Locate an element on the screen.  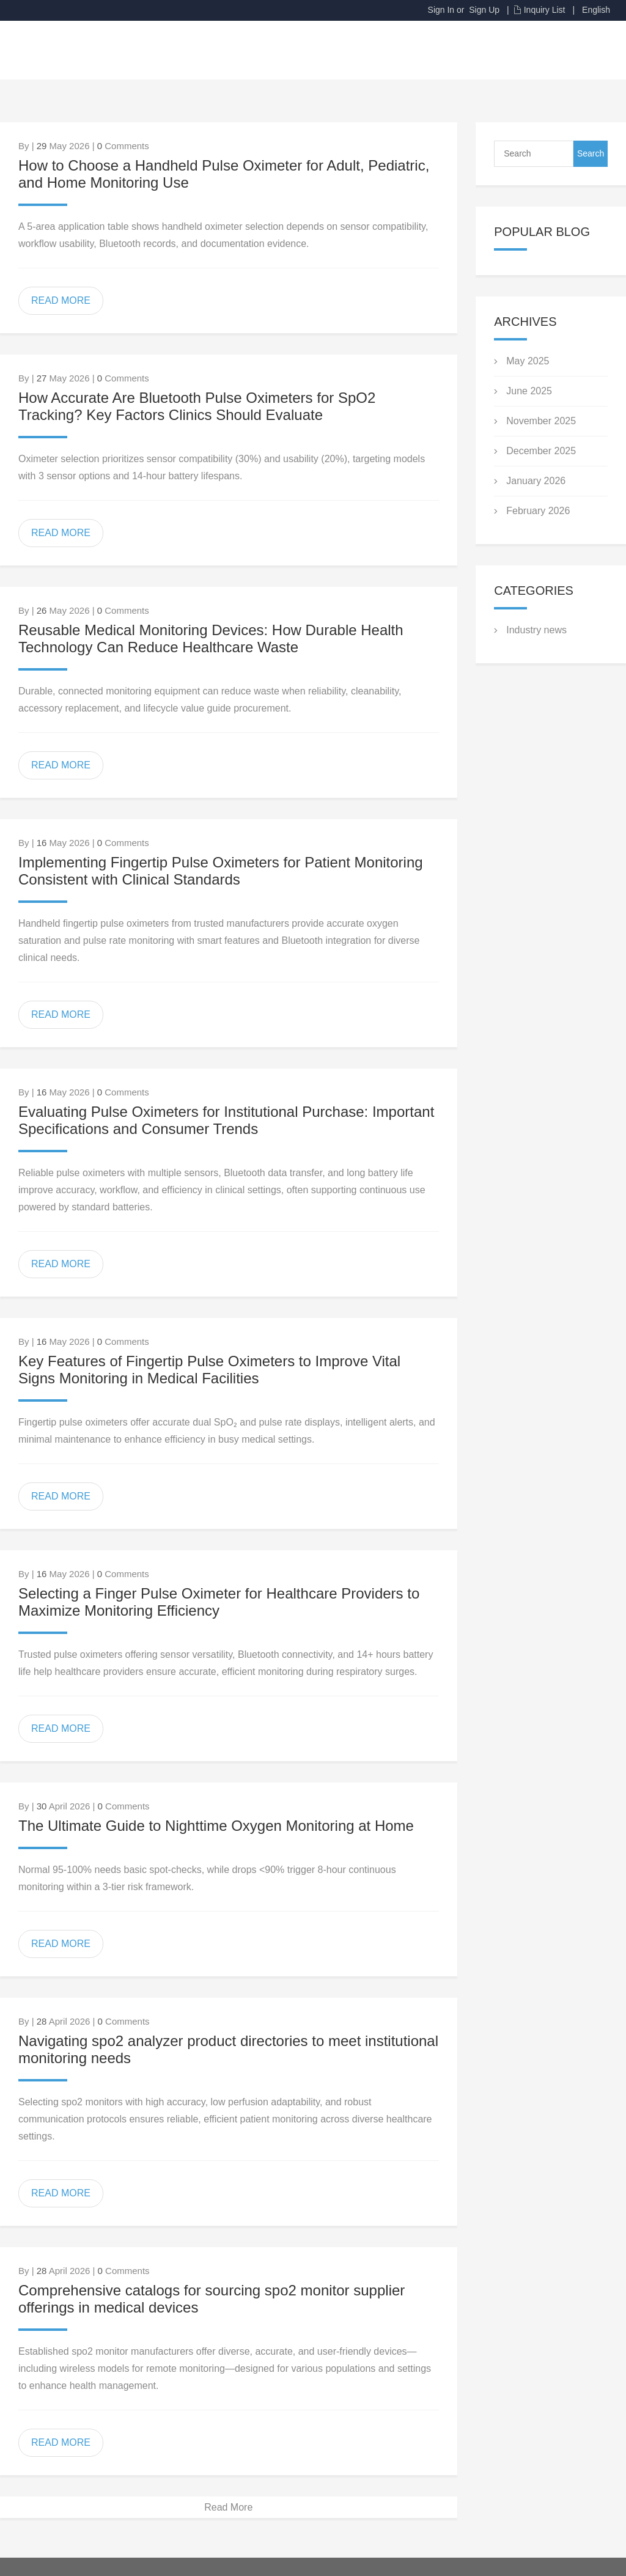
January 2026 is located at coordinates (535, 481).